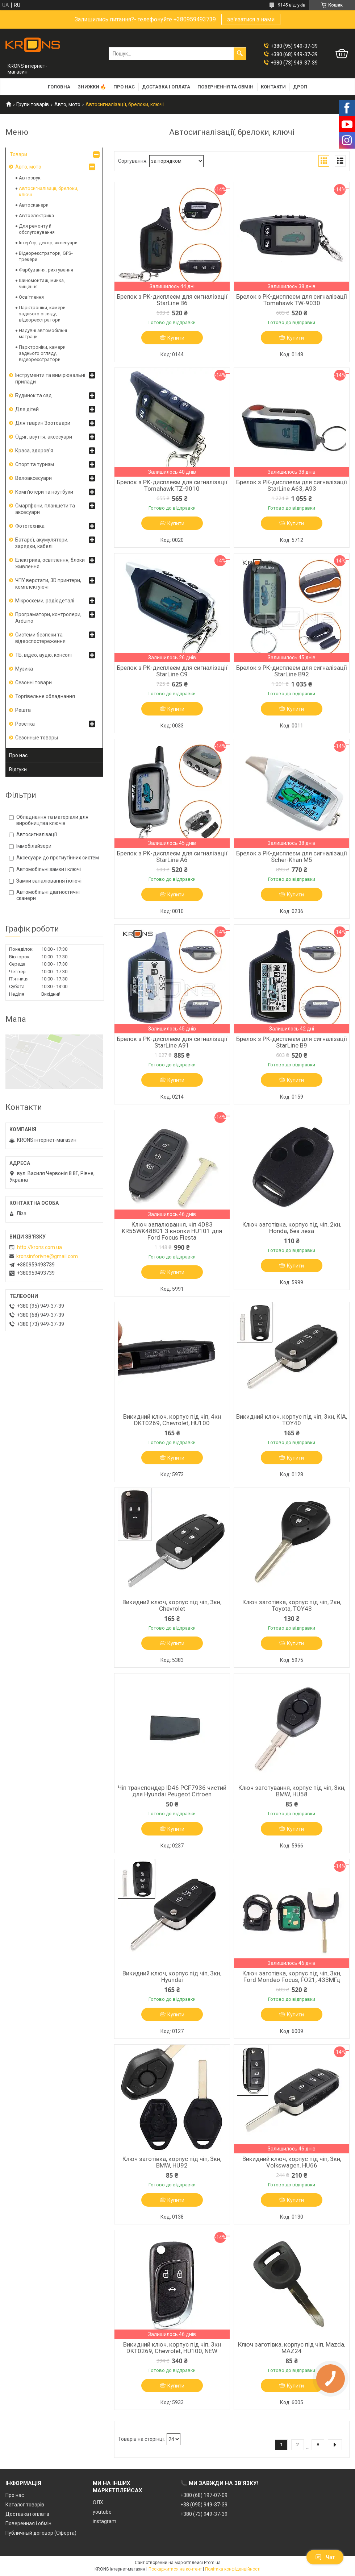  What do you see at coordinates (44, 492) in the screenshot?
I see `Комп'ютери та ноутбуки` at bounding box center [44, 492].